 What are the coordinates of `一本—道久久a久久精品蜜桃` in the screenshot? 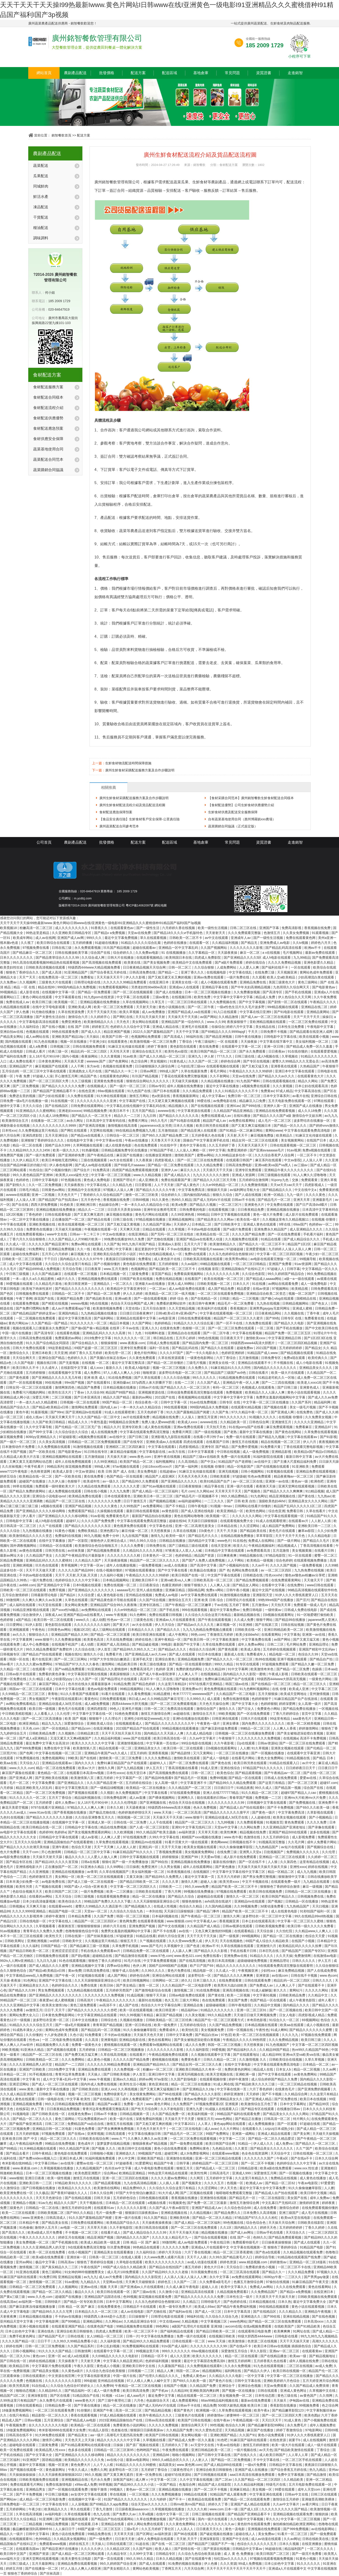 It's located at (33, 1279).